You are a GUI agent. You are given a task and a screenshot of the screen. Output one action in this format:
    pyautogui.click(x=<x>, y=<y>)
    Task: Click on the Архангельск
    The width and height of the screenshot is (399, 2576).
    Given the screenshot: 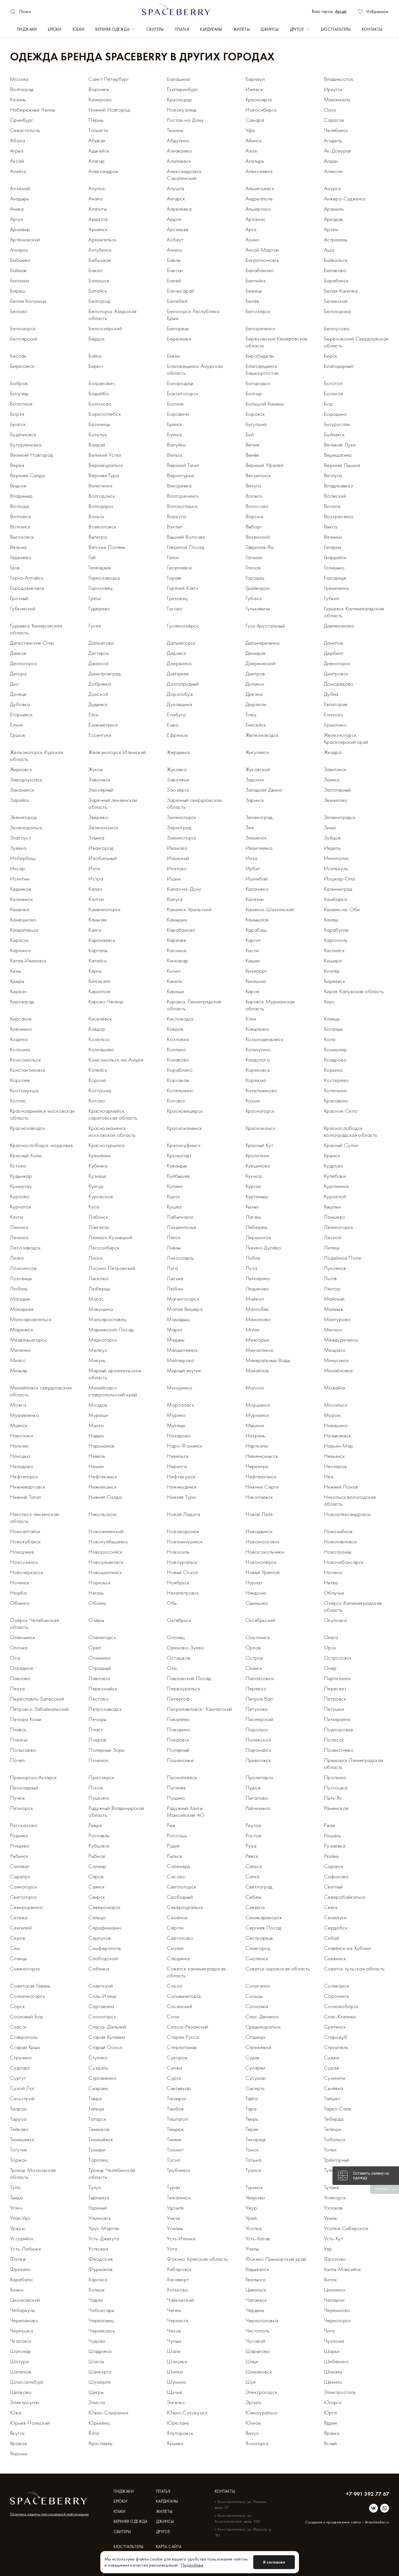 What is the action you would take?
    pyautogui.click(x=102, y=239)
    